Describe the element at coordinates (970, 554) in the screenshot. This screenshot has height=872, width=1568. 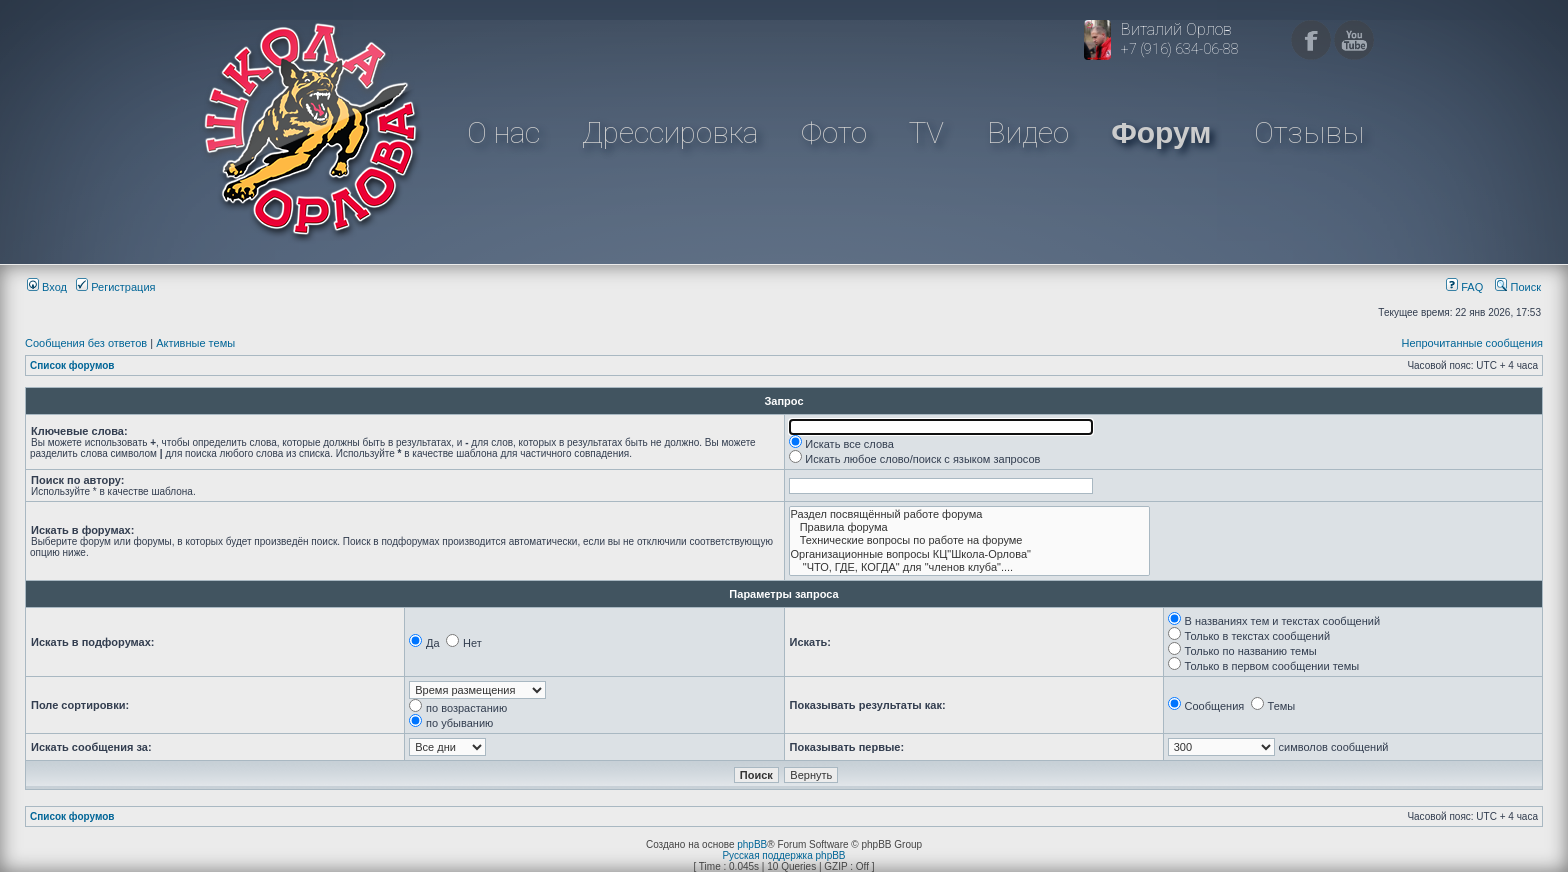
I see `Организационные вопросы КЦ"Школа-Орлова"` at that location.